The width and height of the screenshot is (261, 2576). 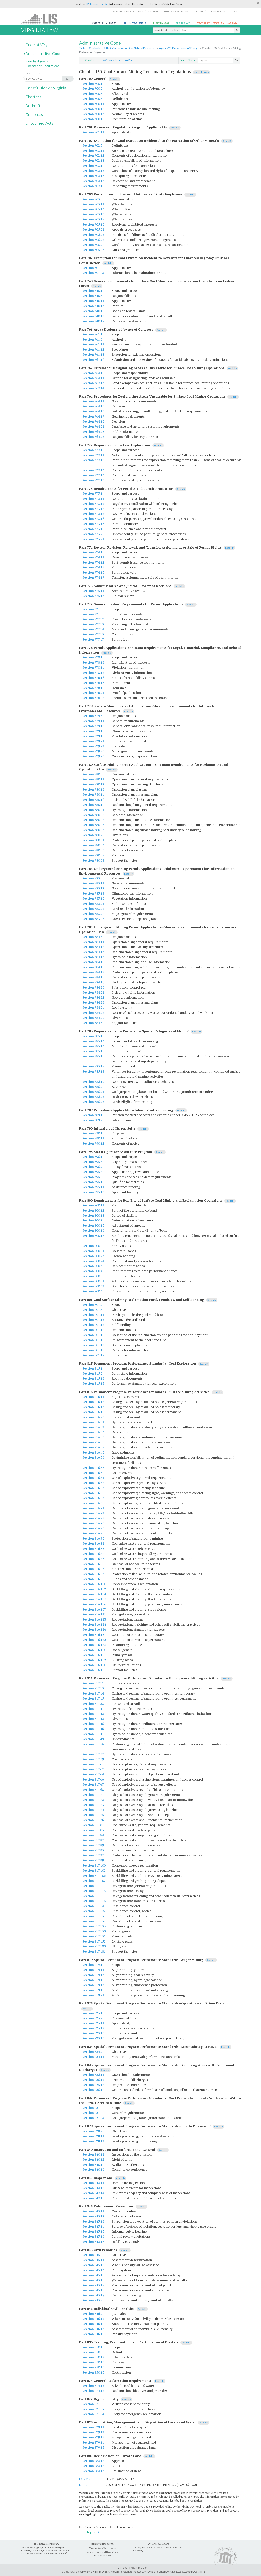 I want to click on Section 816.42, so click(x=93, y=1427).